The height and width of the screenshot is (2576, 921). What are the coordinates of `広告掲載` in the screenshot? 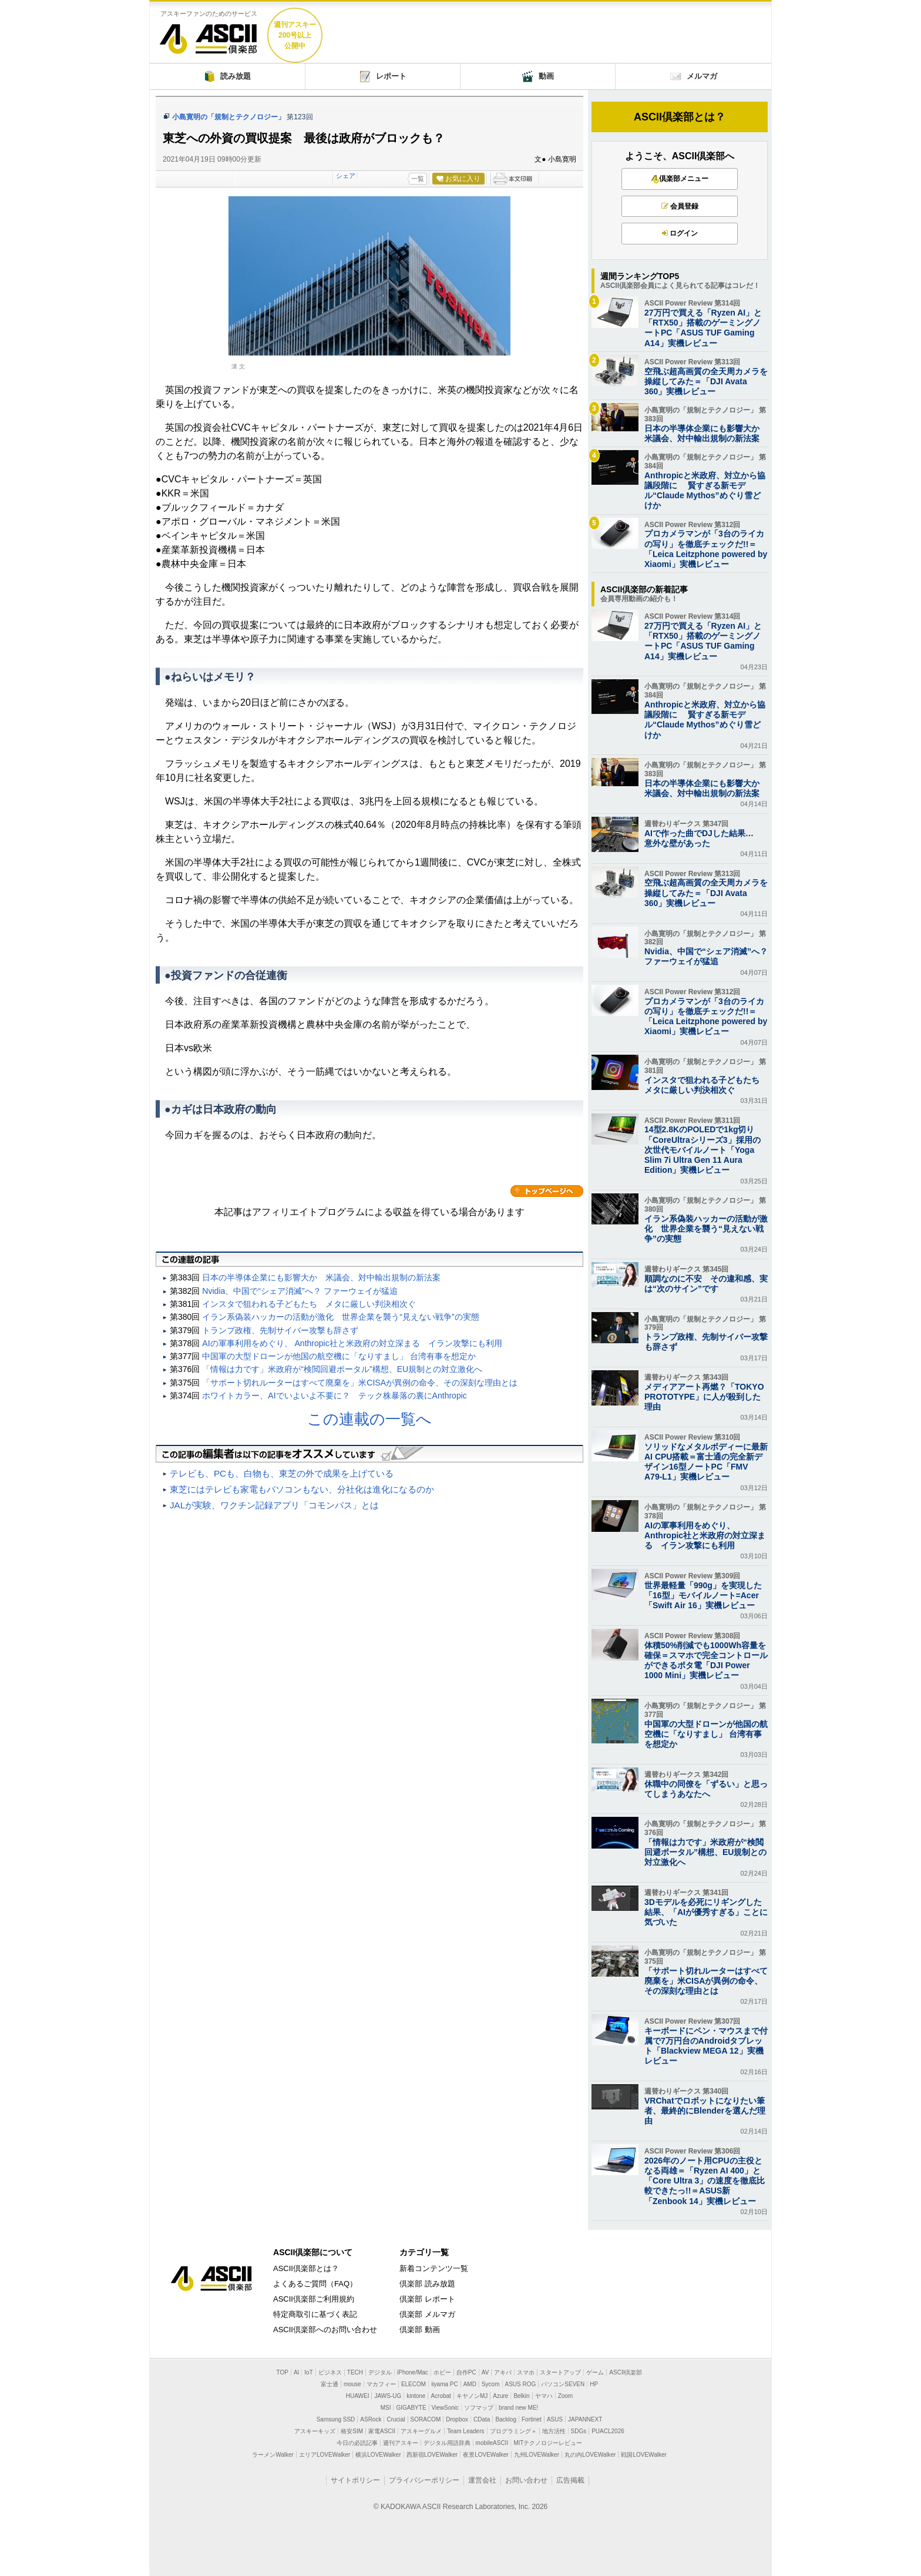 It's located at (570, 2480).